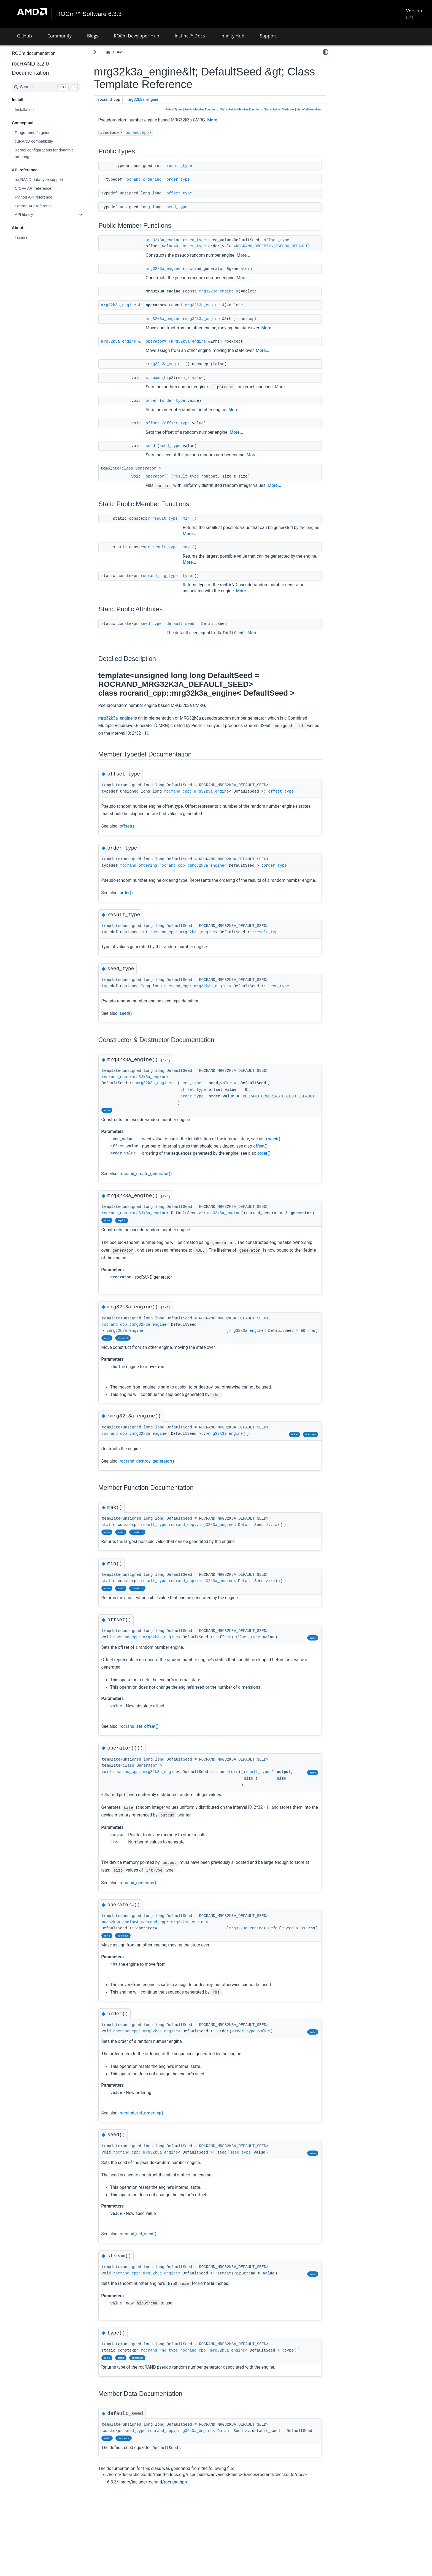 Image resolution: width=432 pixels, height=2576 pixels. I want to click on Blogs [button], so click(92, 36).